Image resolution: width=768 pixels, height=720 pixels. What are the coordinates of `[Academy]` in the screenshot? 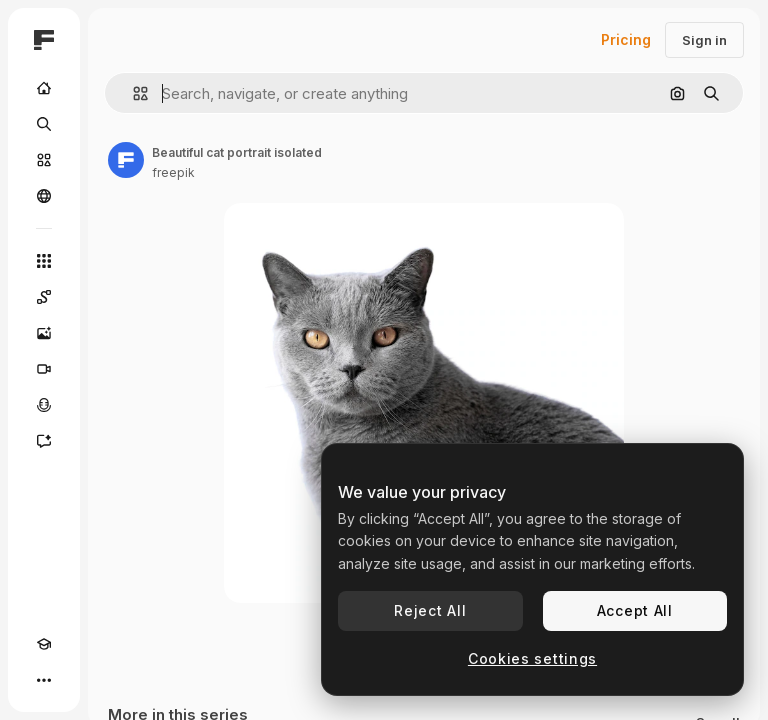 It's located at (44, 644).